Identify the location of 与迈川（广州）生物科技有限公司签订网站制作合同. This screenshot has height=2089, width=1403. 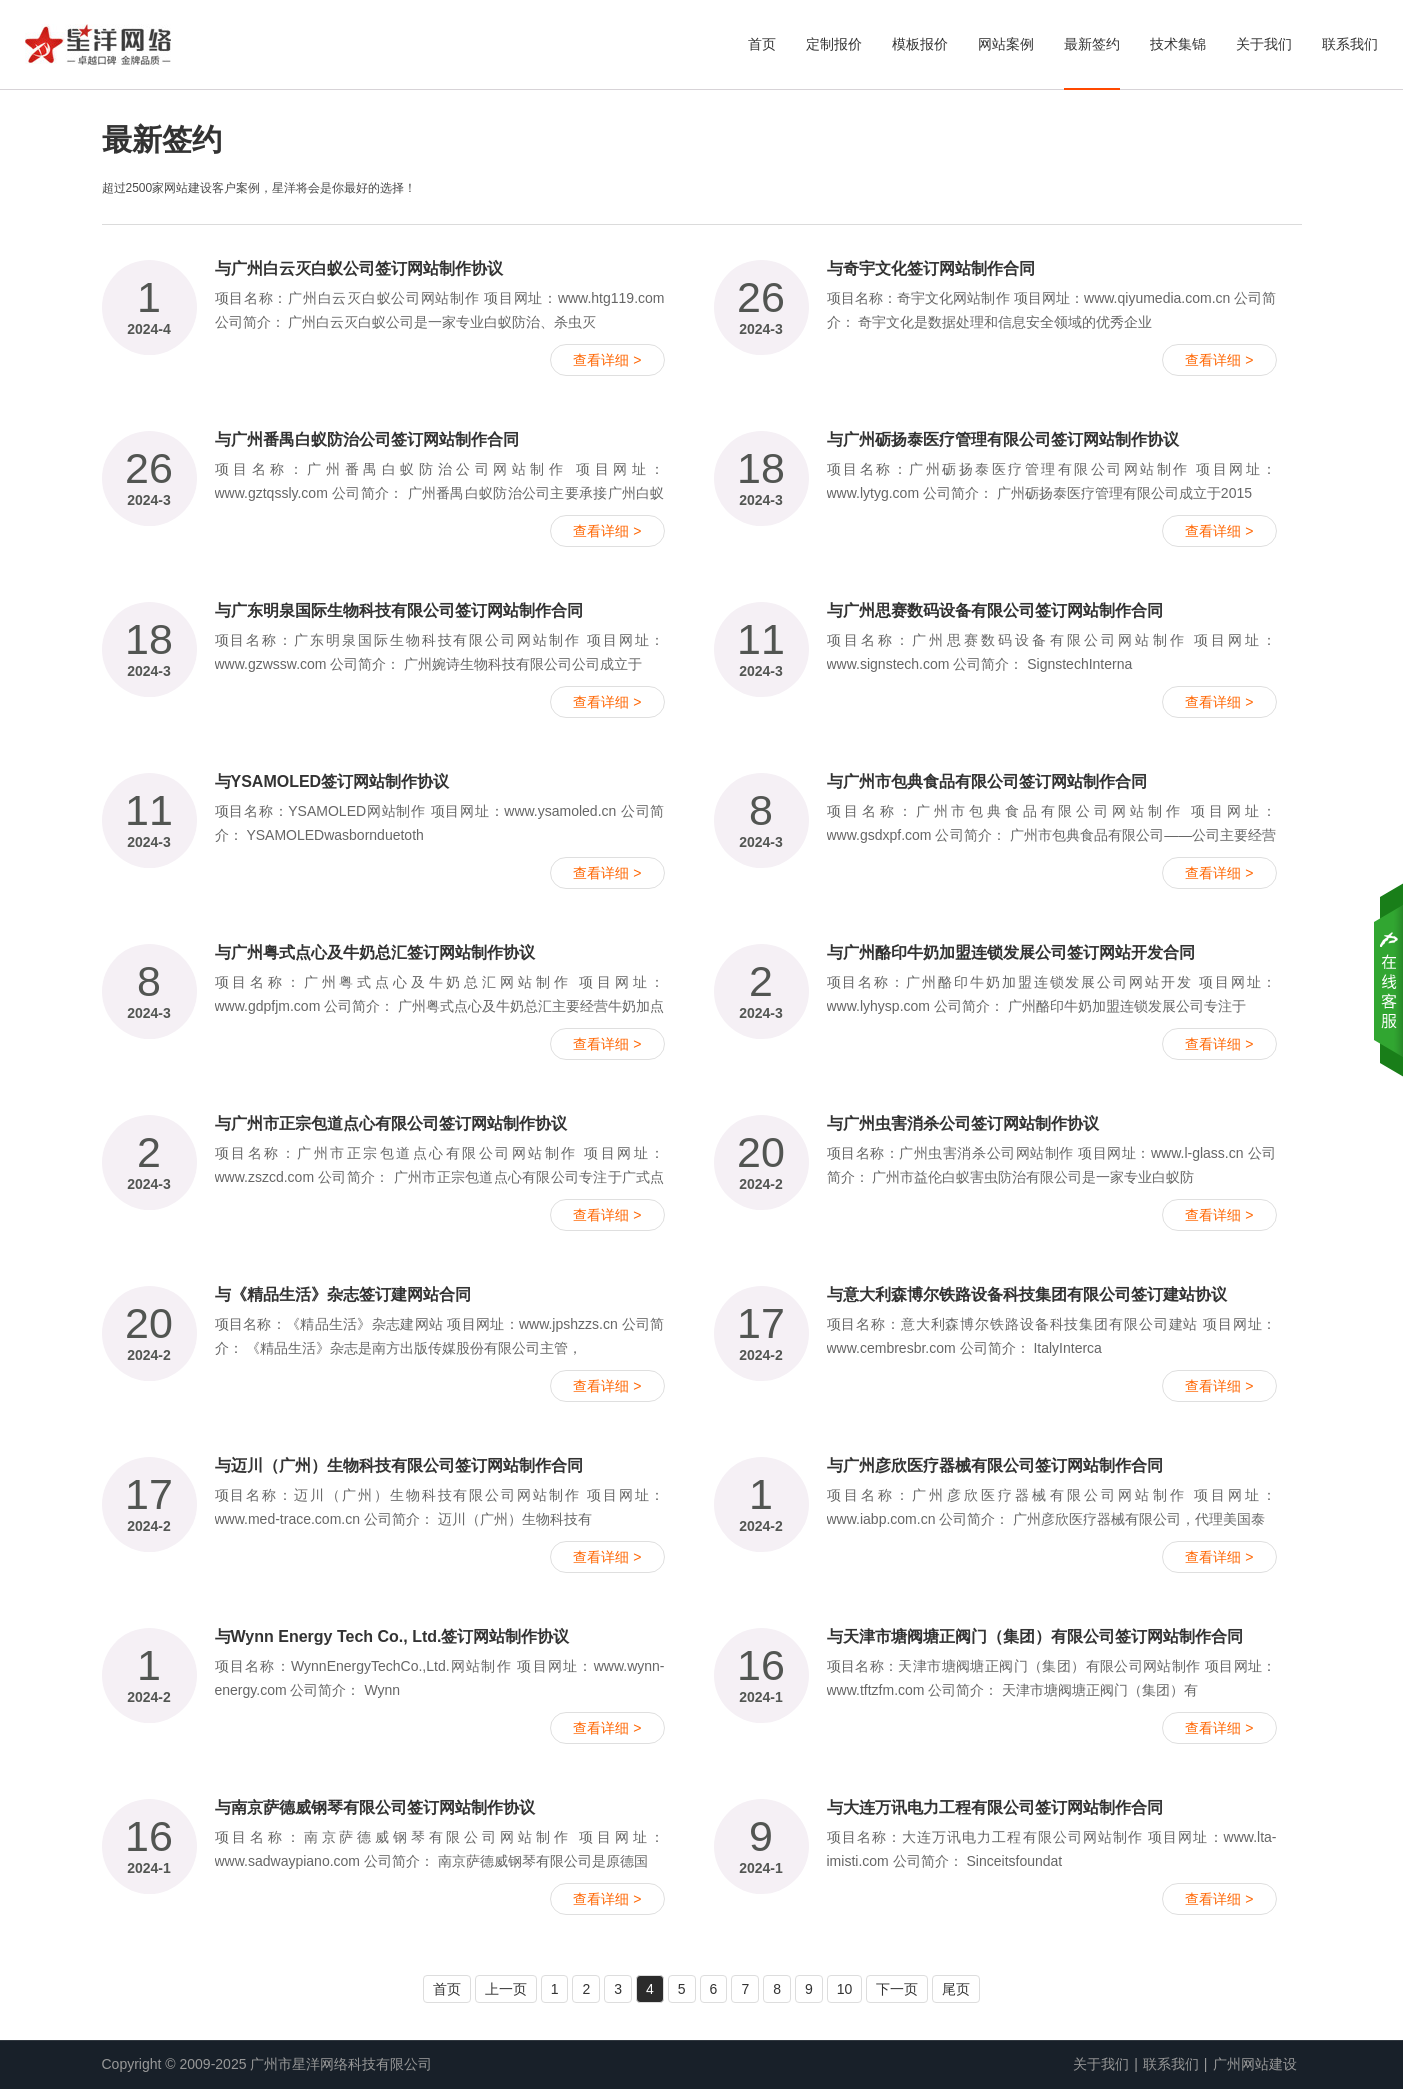
(399, 1465).